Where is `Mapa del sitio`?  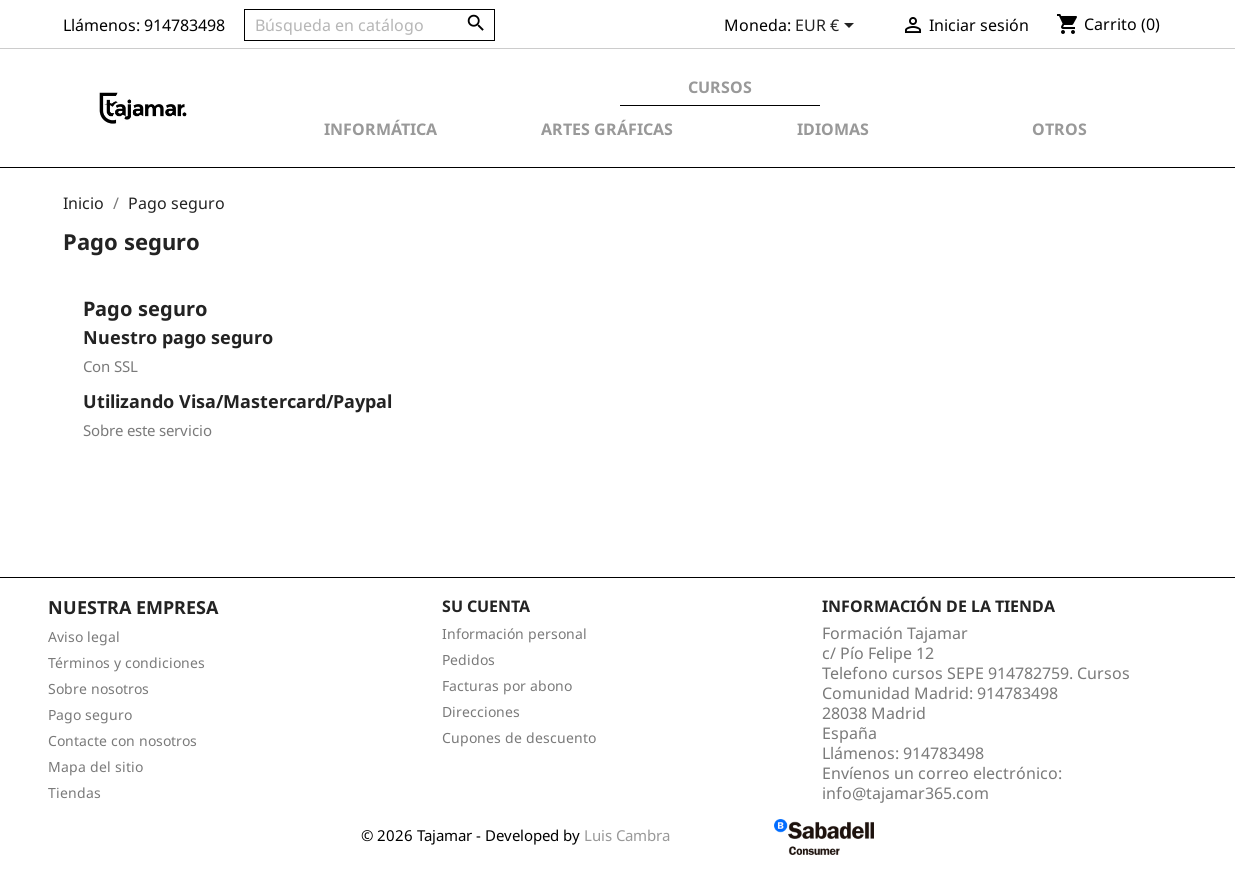 Mapa del sitio is located at coordinates (95, 766).